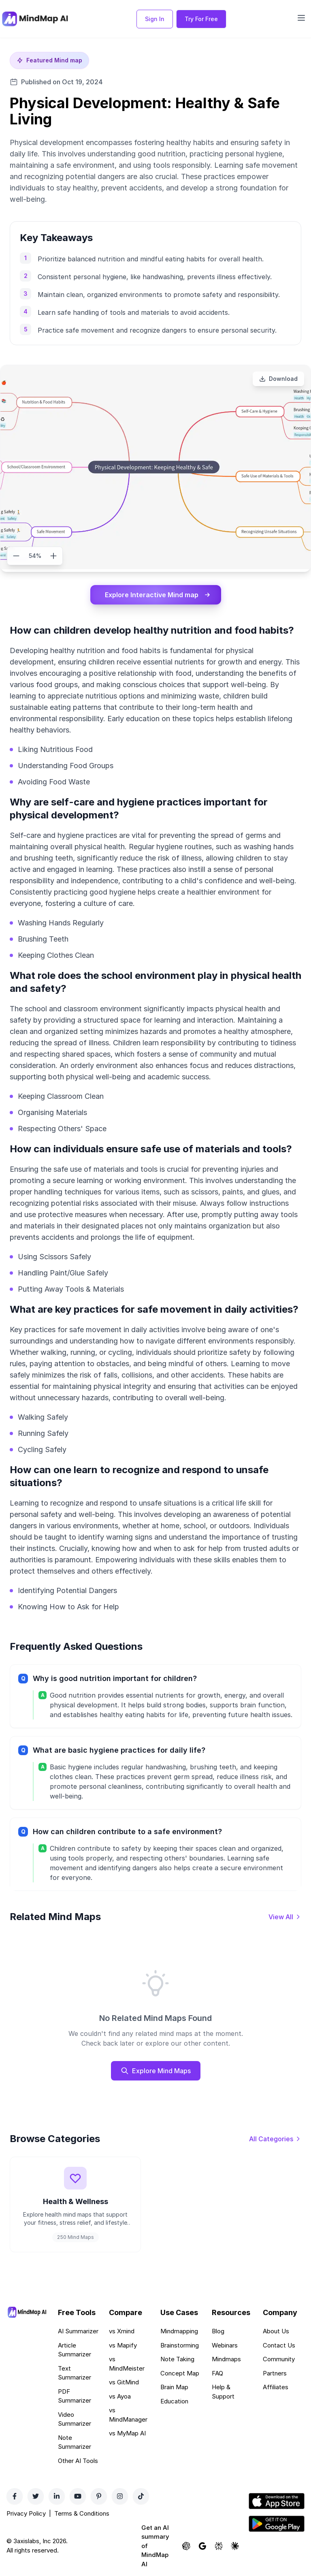 This screenshot has width=311, height=2576. I want to click on Privacy Policy, so click(26, 2513).